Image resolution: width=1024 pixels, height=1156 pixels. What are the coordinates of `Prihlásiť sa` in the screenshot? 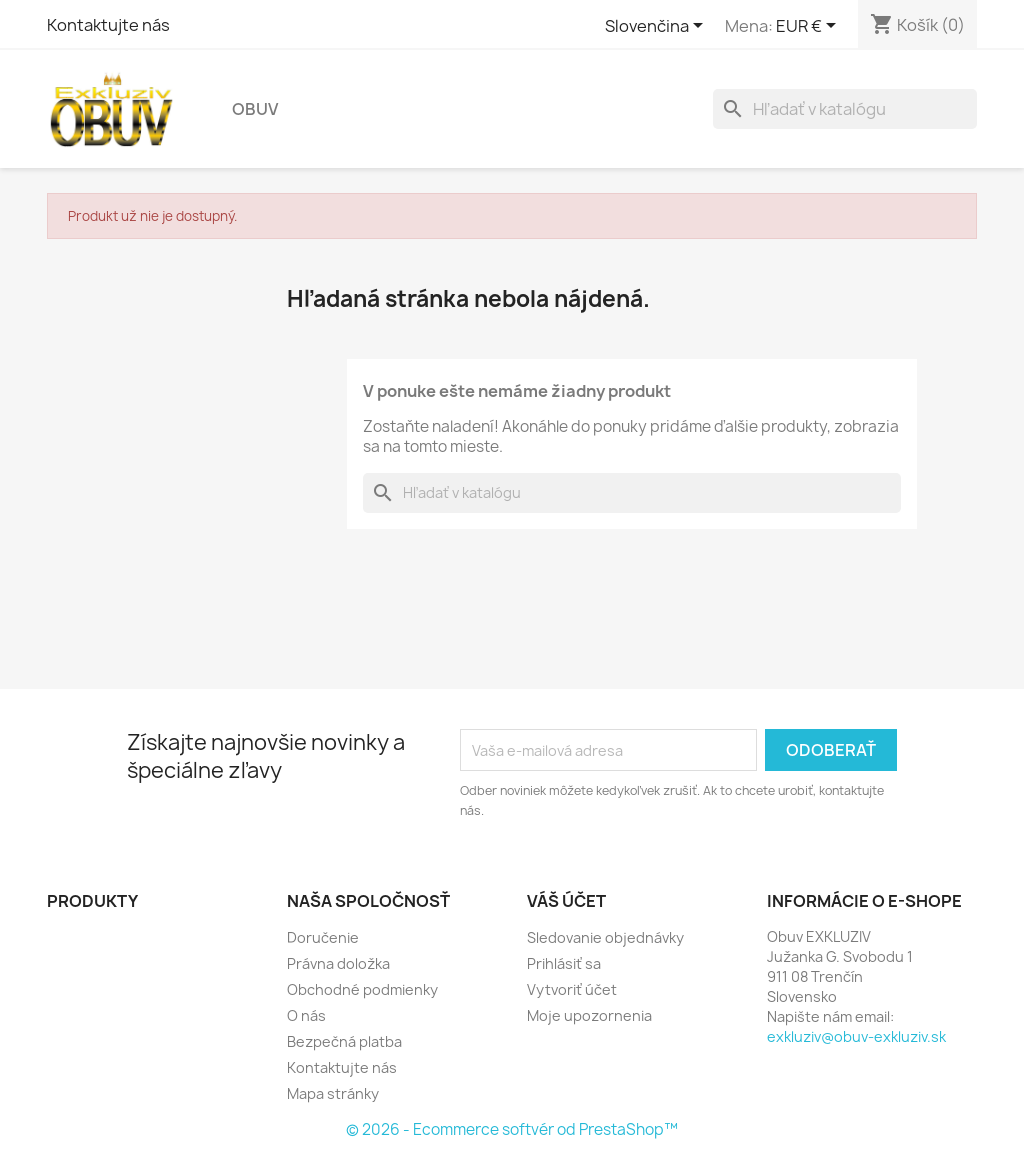 It's located at (564, 963).